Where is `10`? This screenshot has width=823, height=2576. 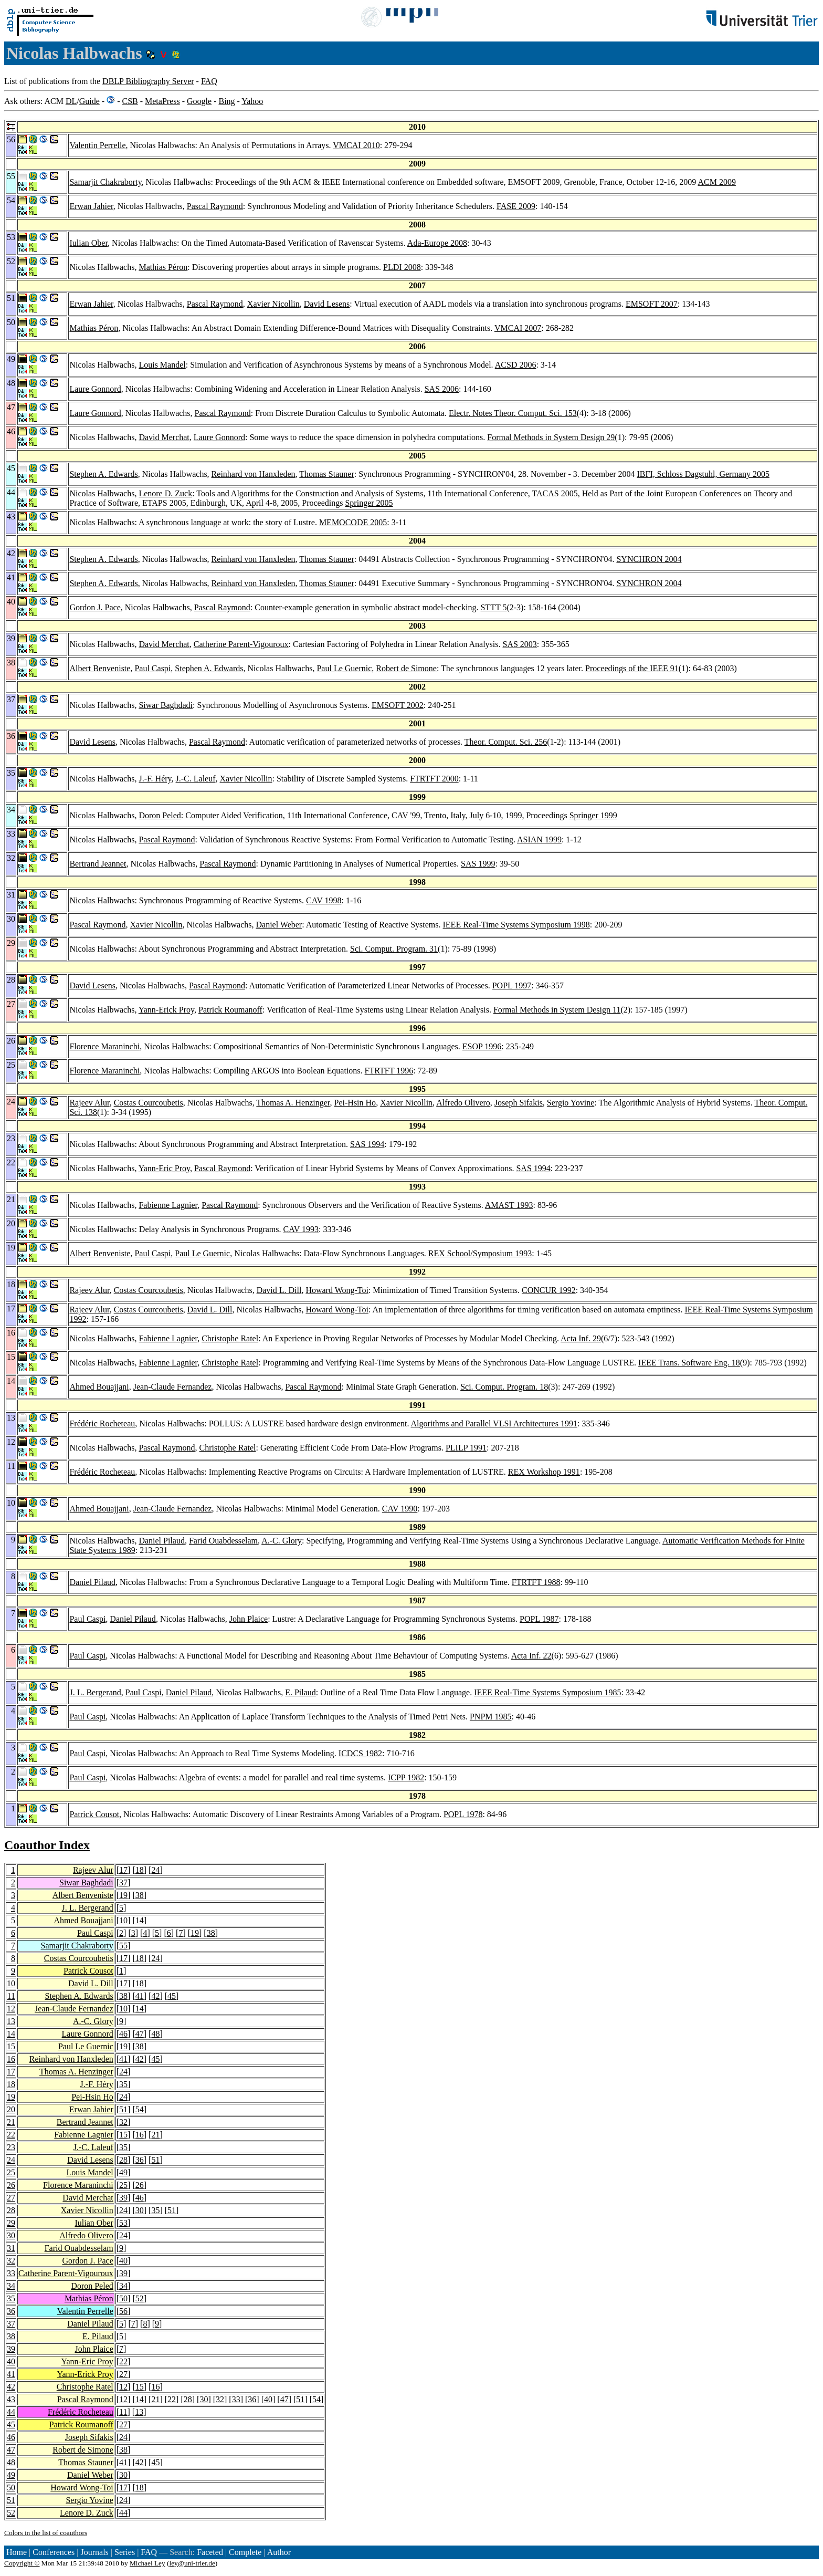
10 is located at coordinates (123, 1920).